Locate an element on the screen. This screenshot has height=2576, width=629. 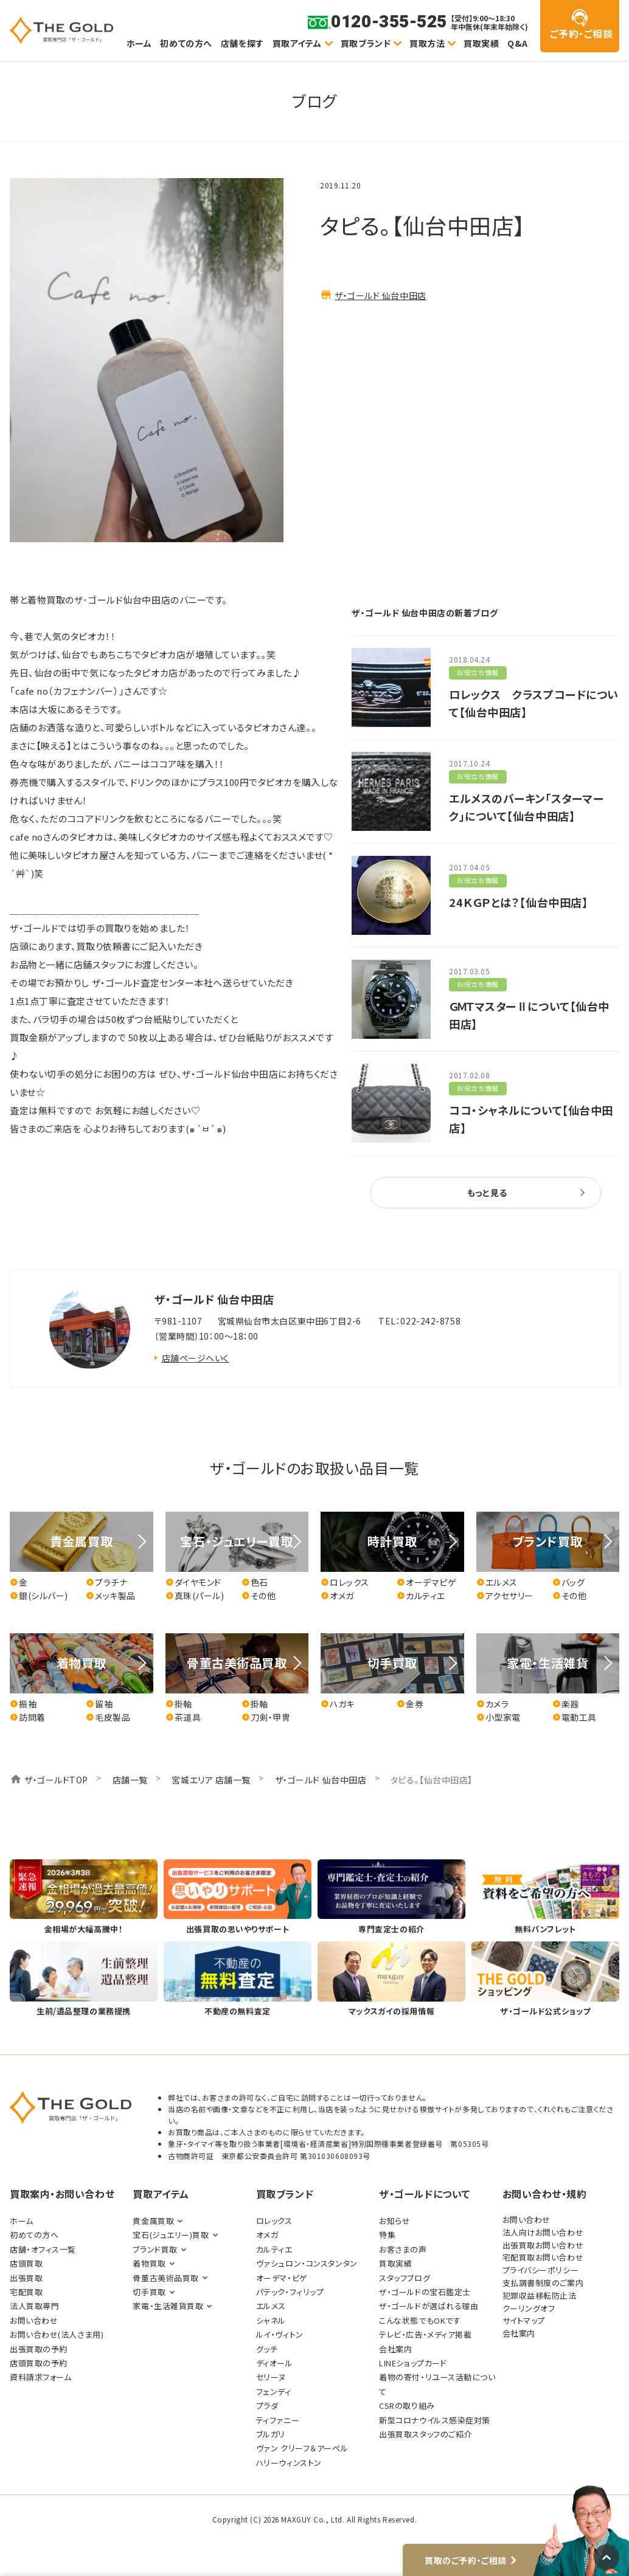
掛軸 is located at coordinates (178, 1704).